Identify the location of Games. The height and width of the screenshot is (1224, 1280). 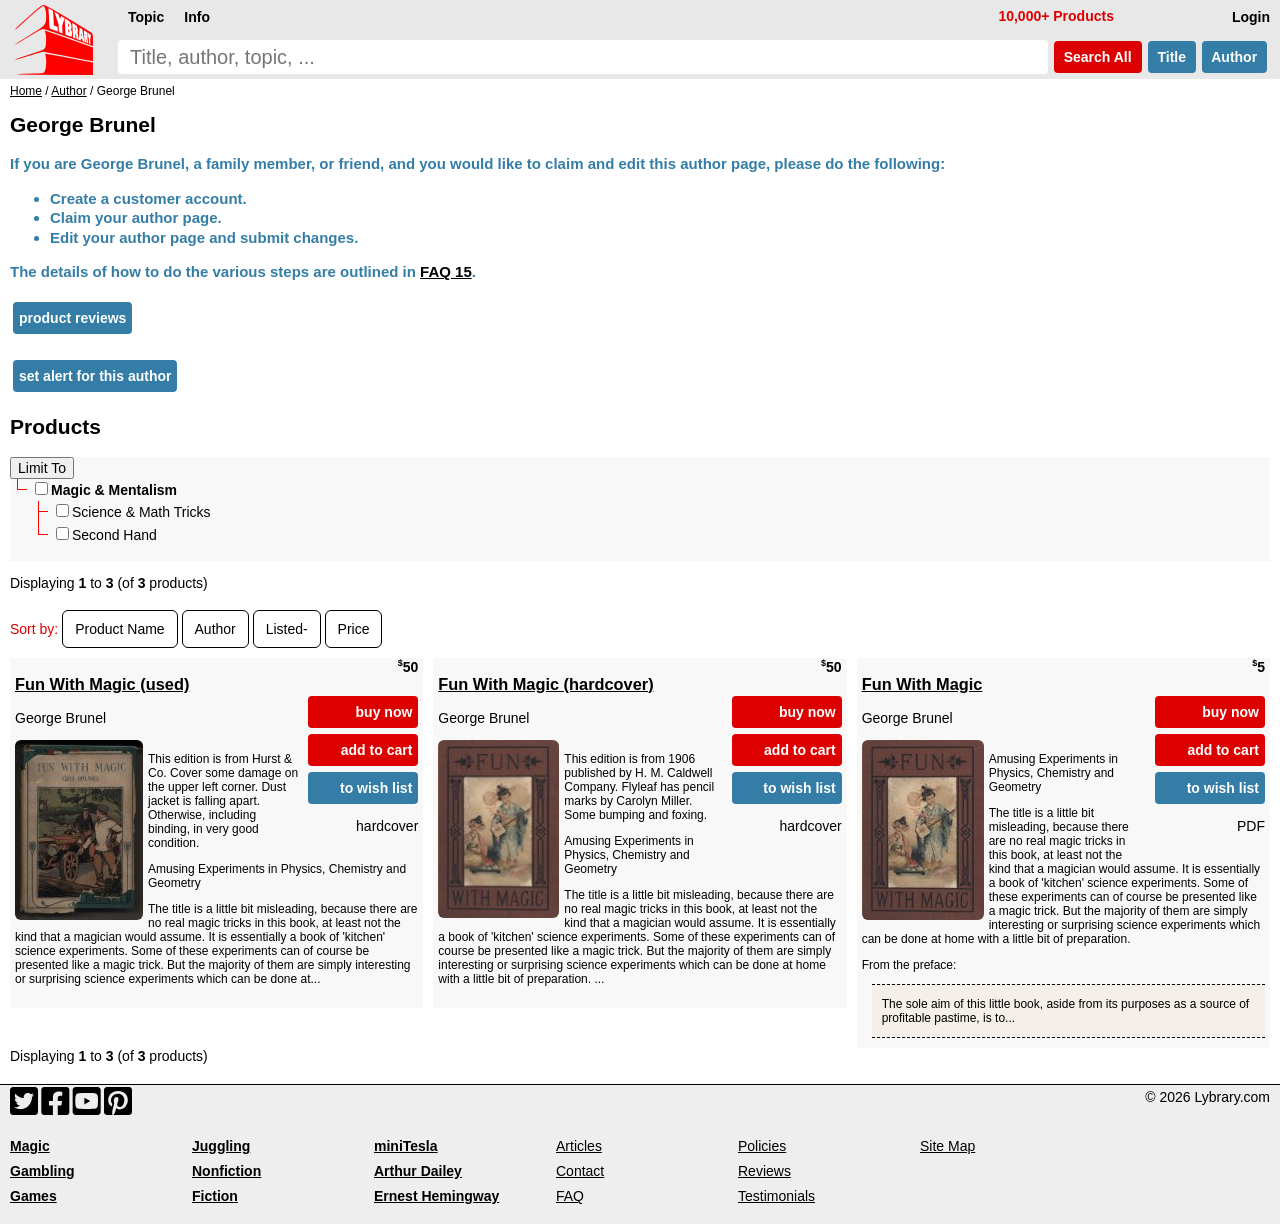
(33, 1196).